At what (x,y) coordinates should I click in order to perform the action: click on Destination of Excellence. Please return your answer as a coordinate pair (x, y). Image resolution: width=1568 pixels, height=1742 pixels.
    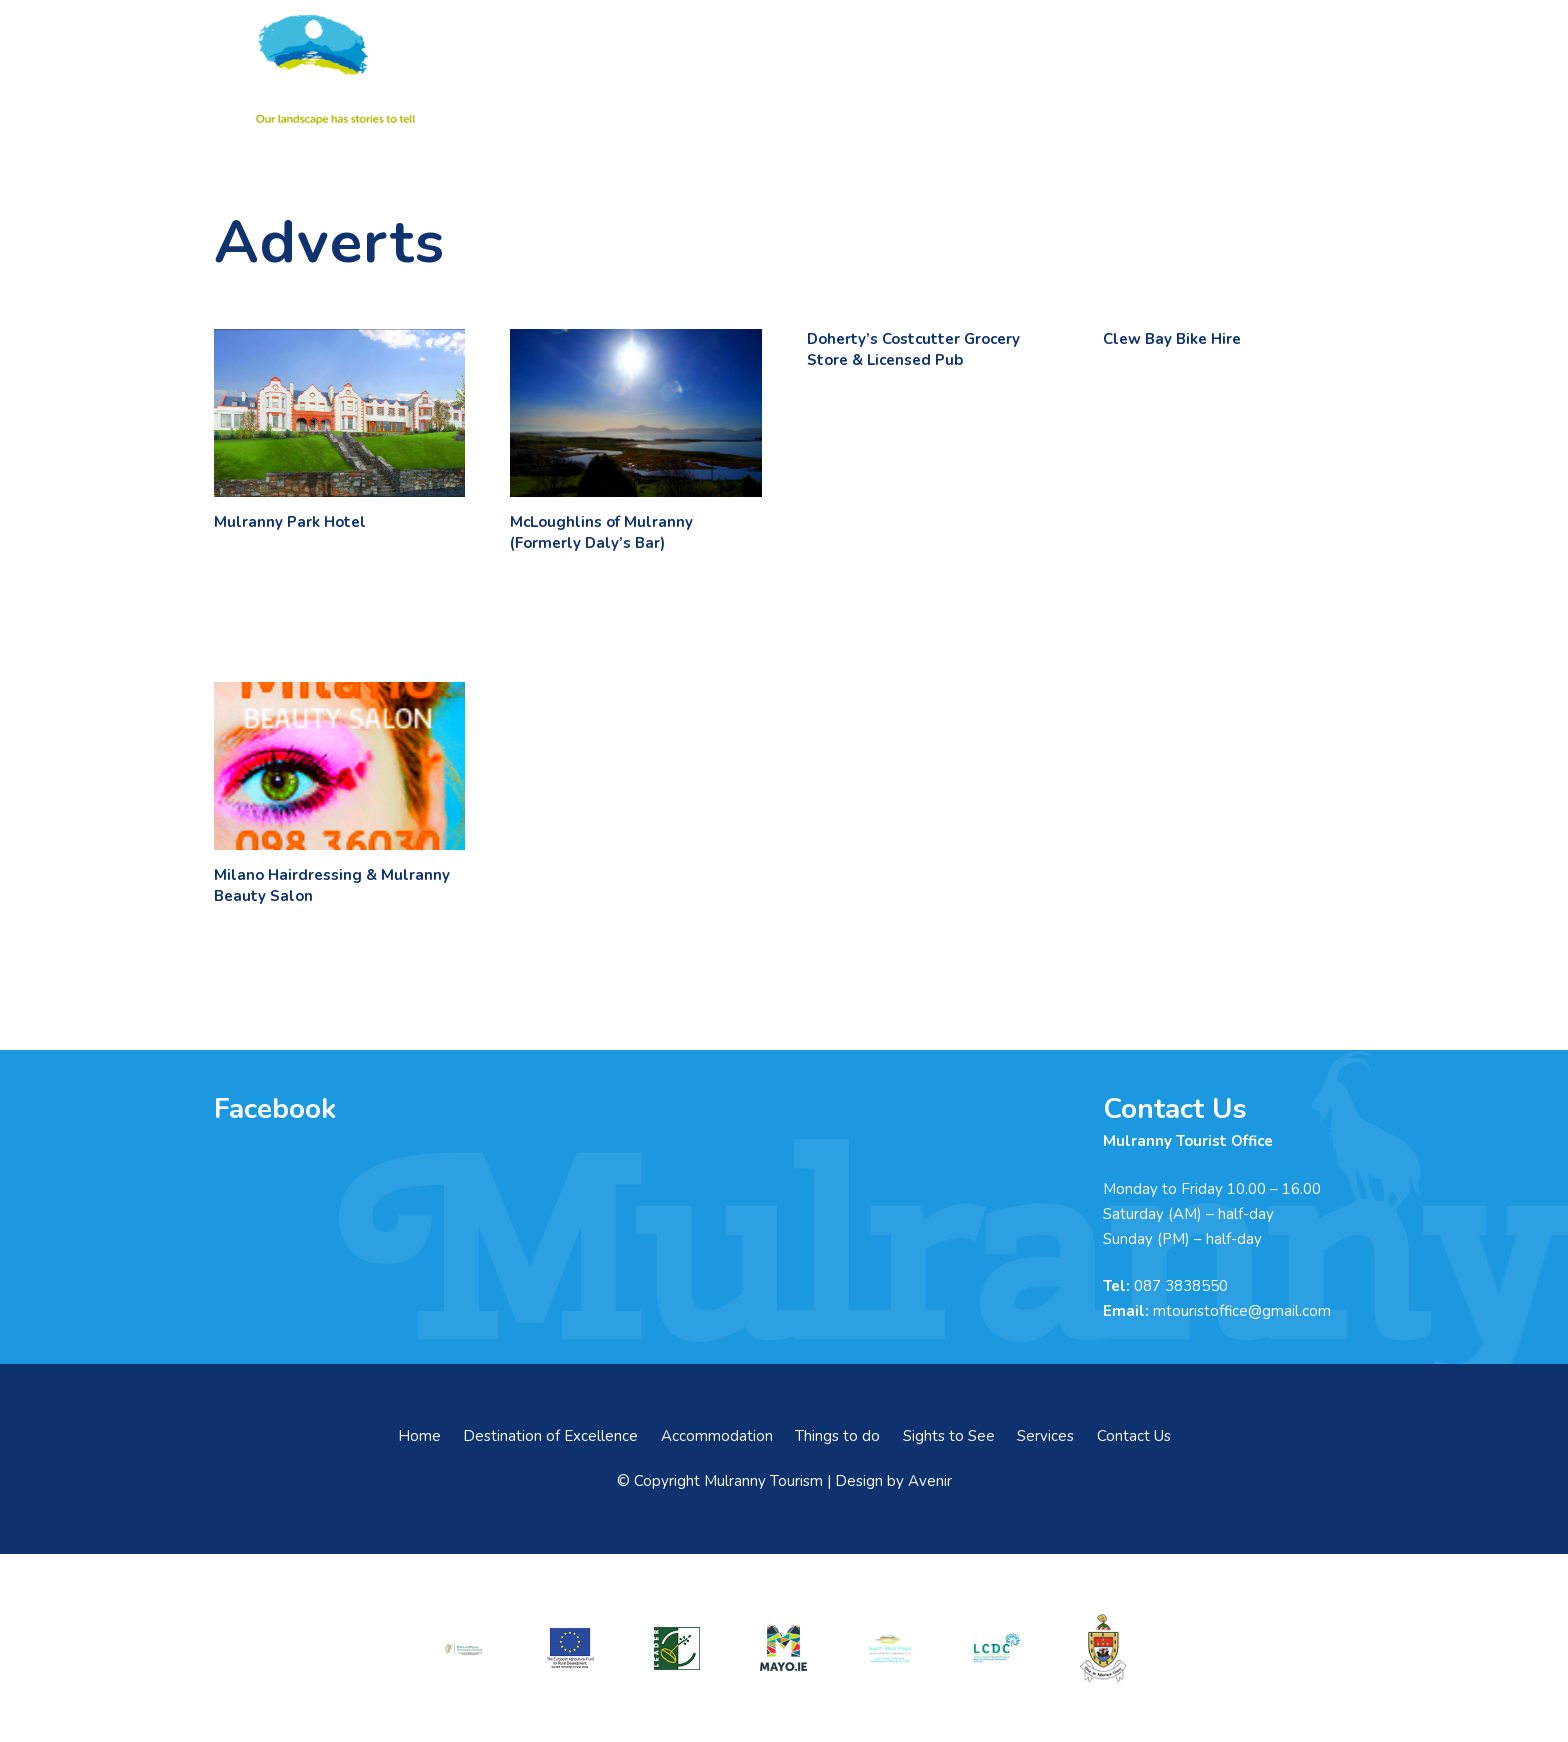
    Looking at the image, I should click on (550, 1436).